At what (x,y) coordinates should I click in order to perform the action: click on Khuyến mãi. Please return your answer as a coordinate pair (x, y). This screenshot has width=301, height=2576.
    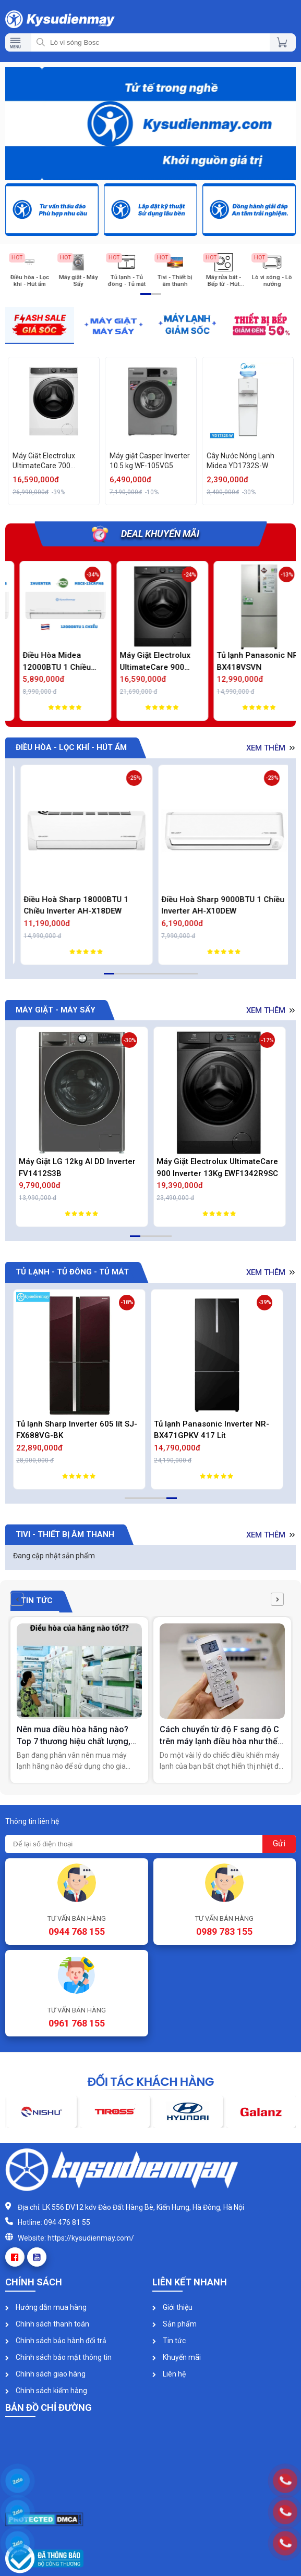
    Looking at the image, I should click on (176, 2357).